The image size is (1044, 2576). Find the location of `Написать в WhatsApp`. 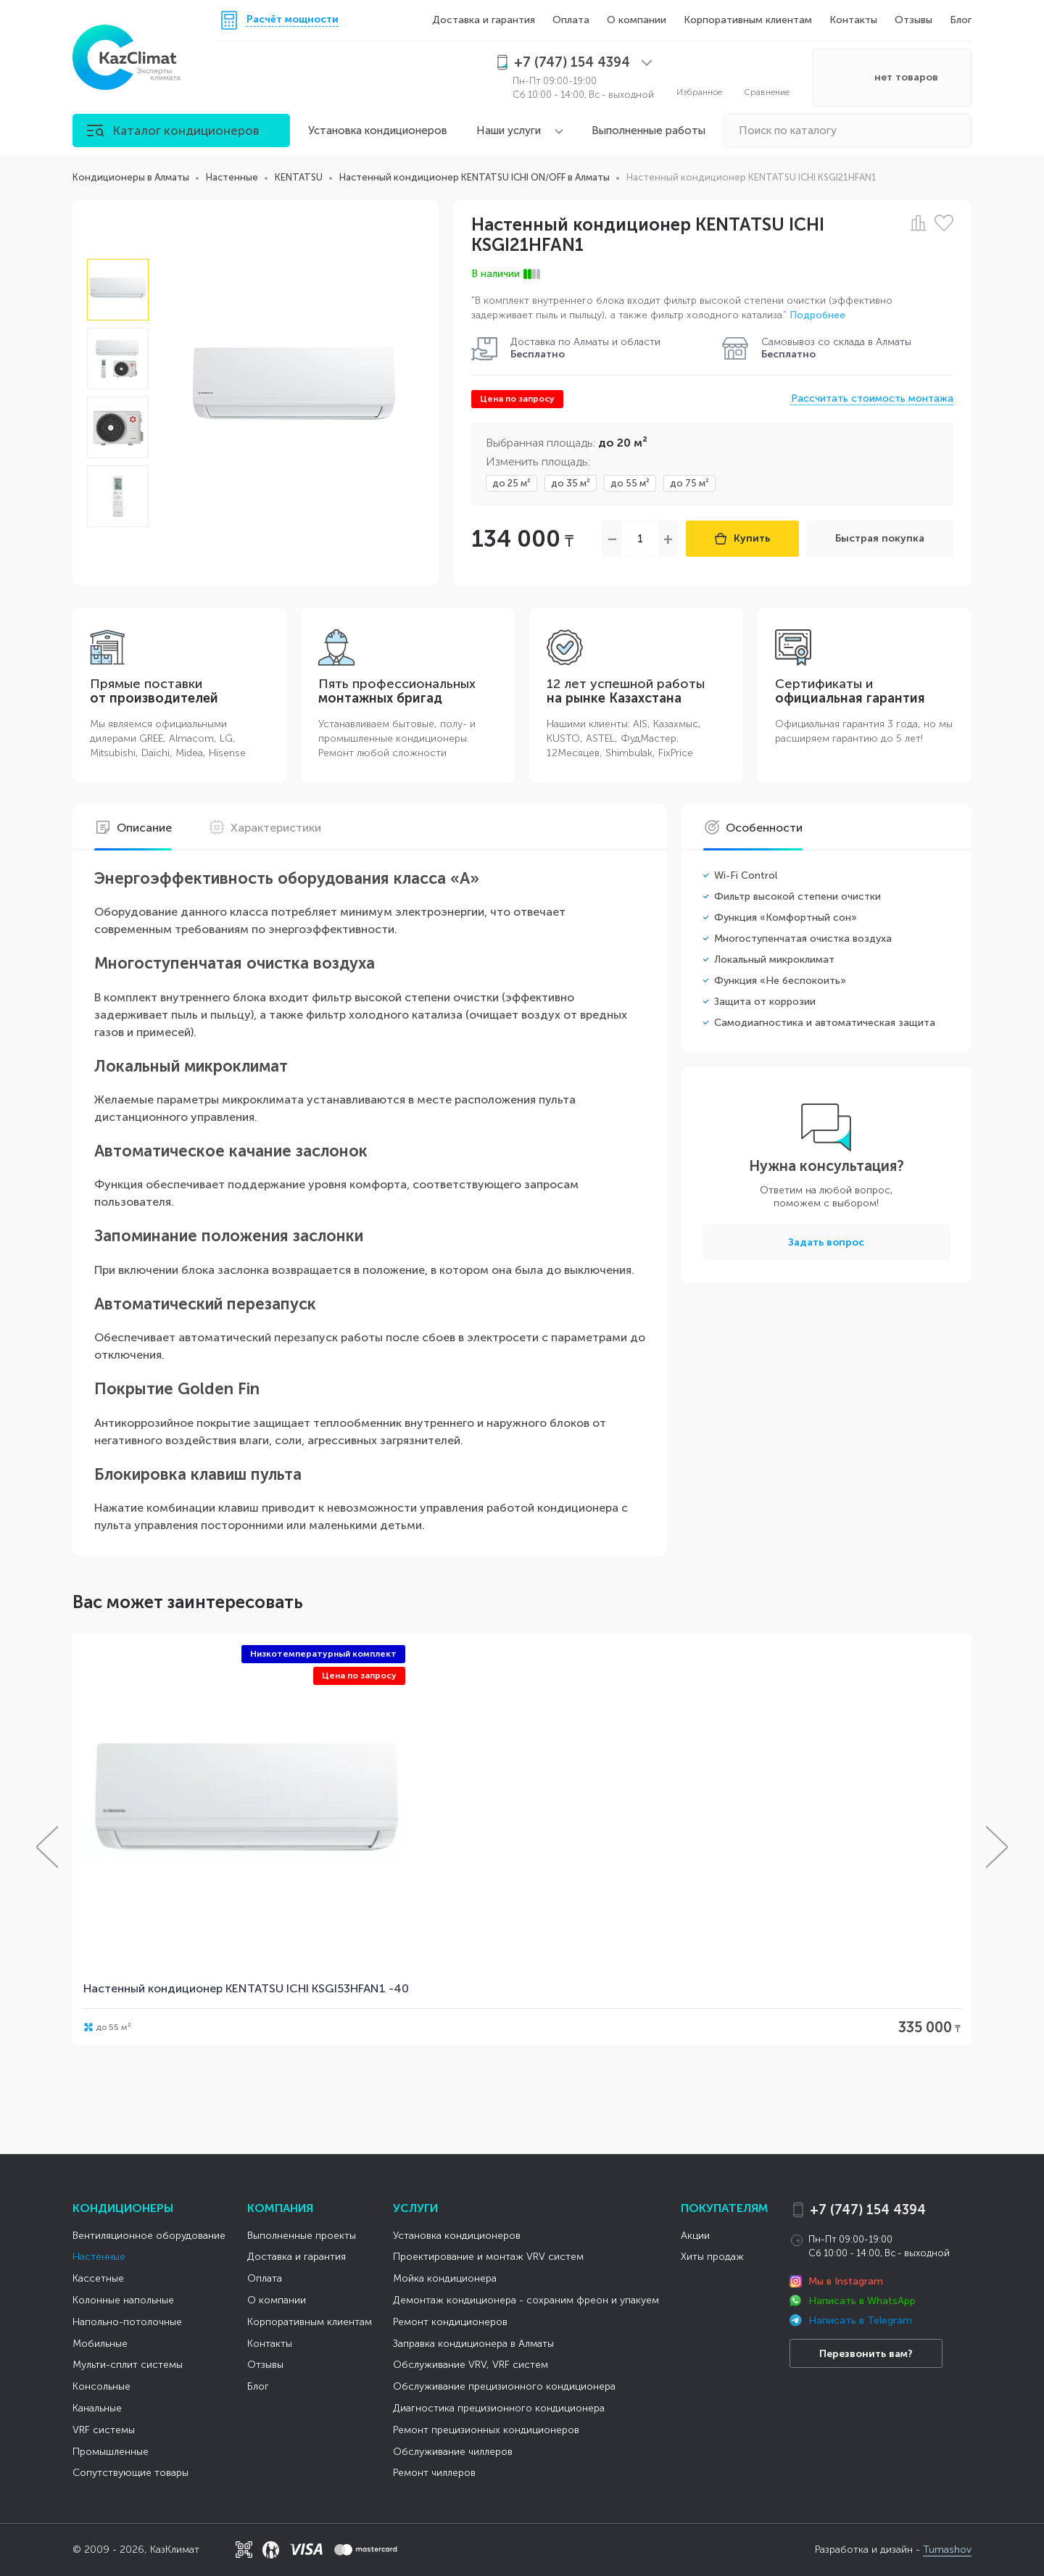

Написать в WhatsApp is located at coordinates (862, 2301).